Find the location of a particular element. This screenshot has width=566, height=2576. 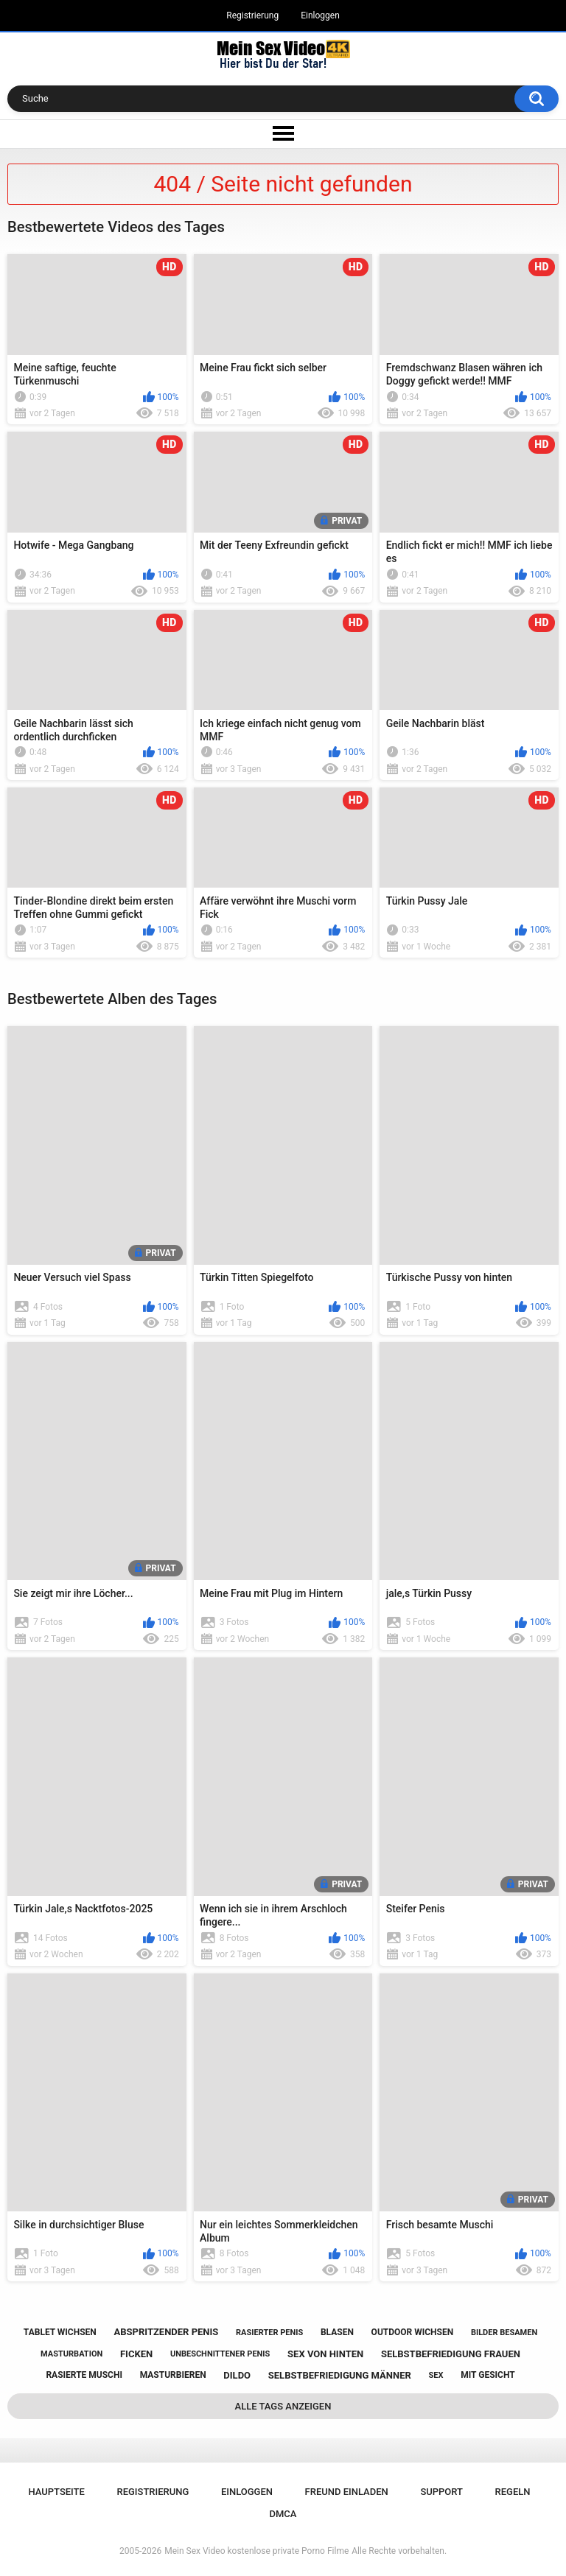

Alle Tags anzeigen is located at coordinates (283, 2406).